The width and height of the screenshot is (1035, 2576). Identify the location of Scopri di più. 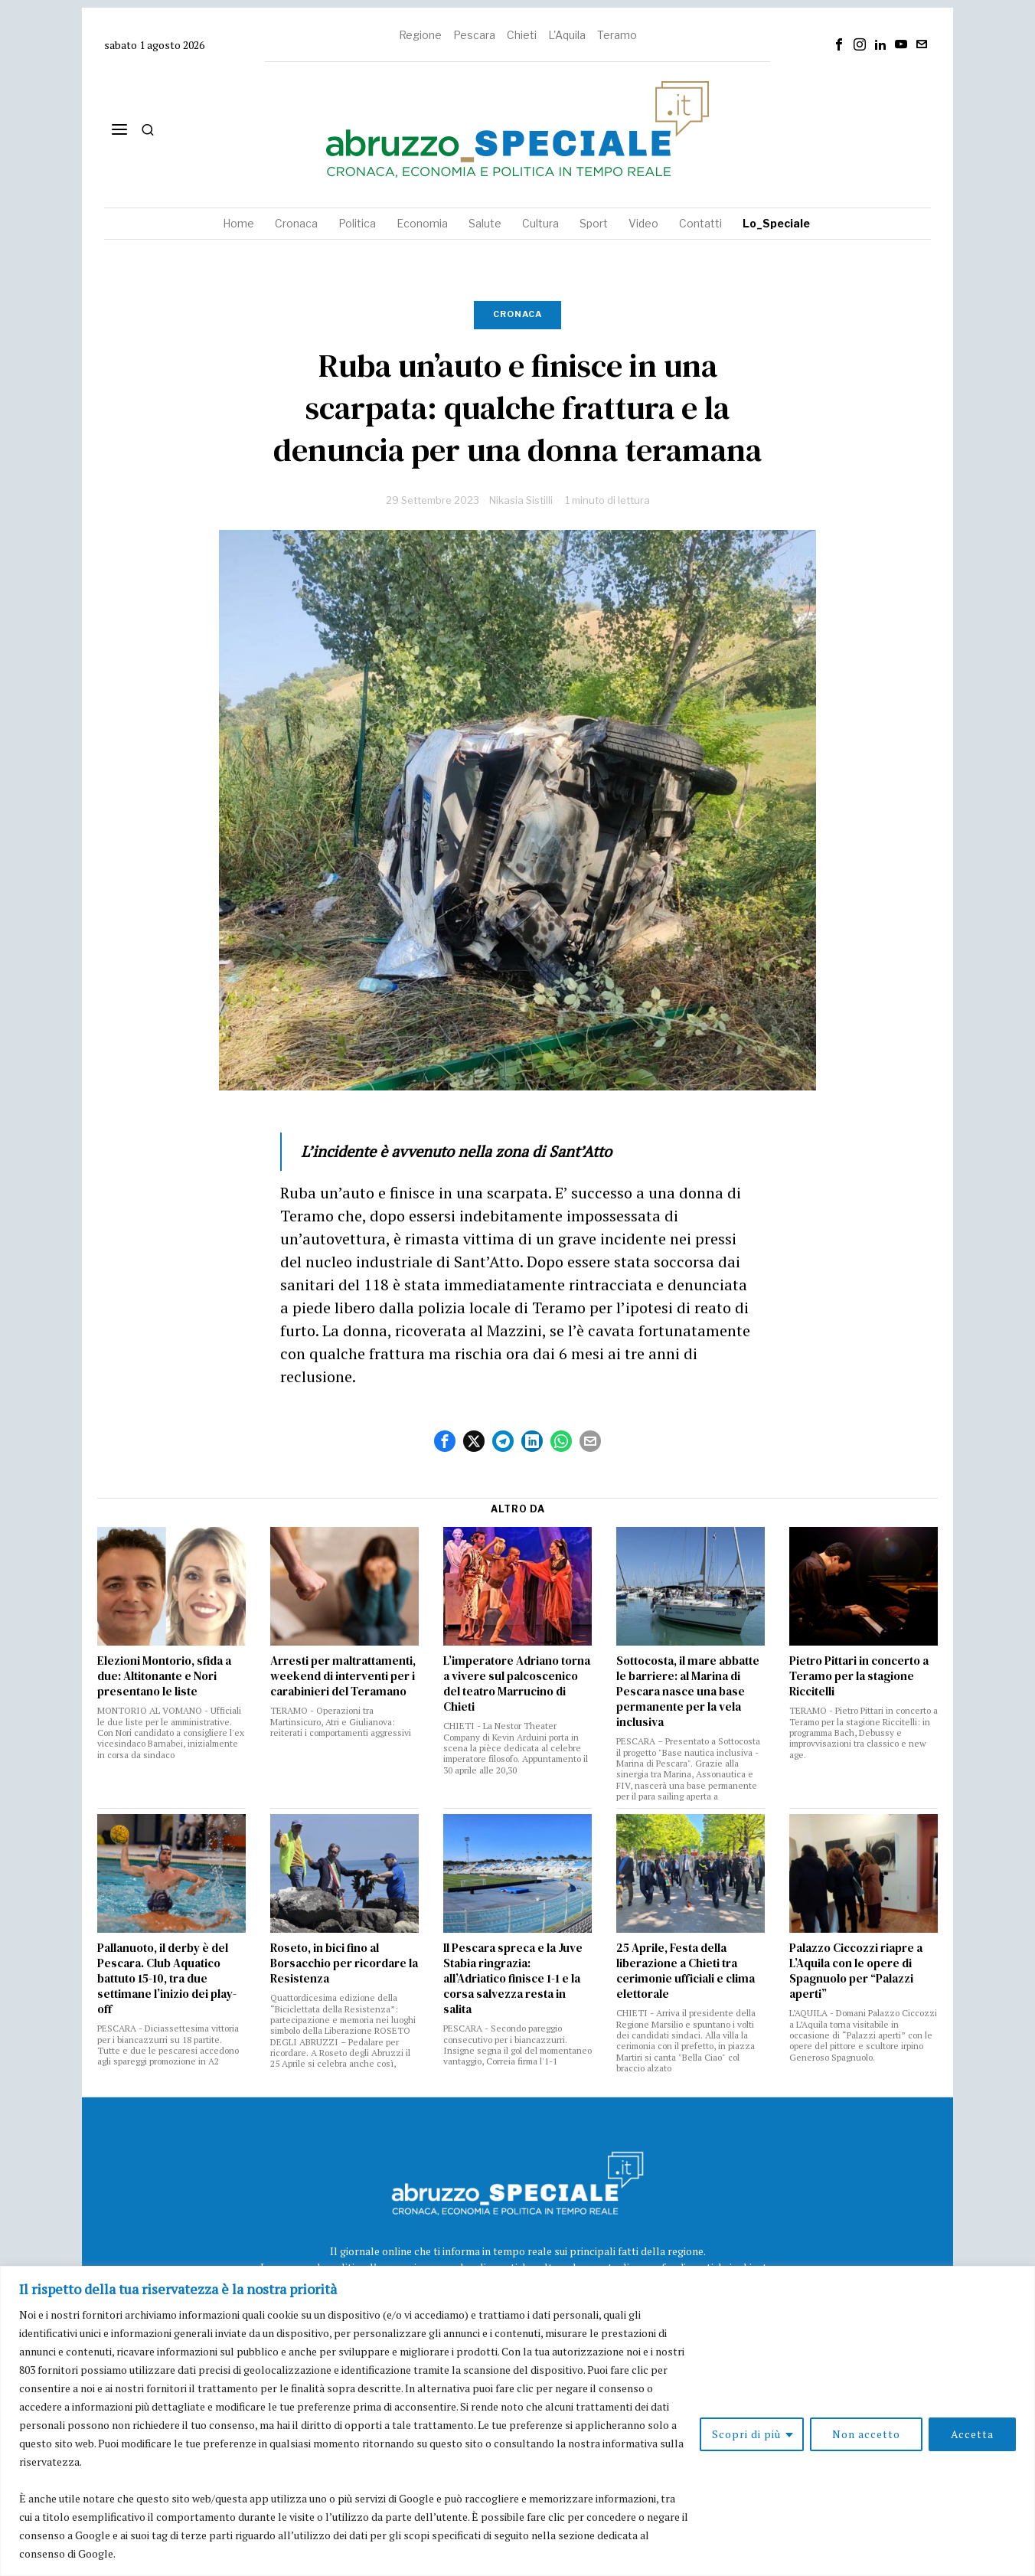
(746, 2434).